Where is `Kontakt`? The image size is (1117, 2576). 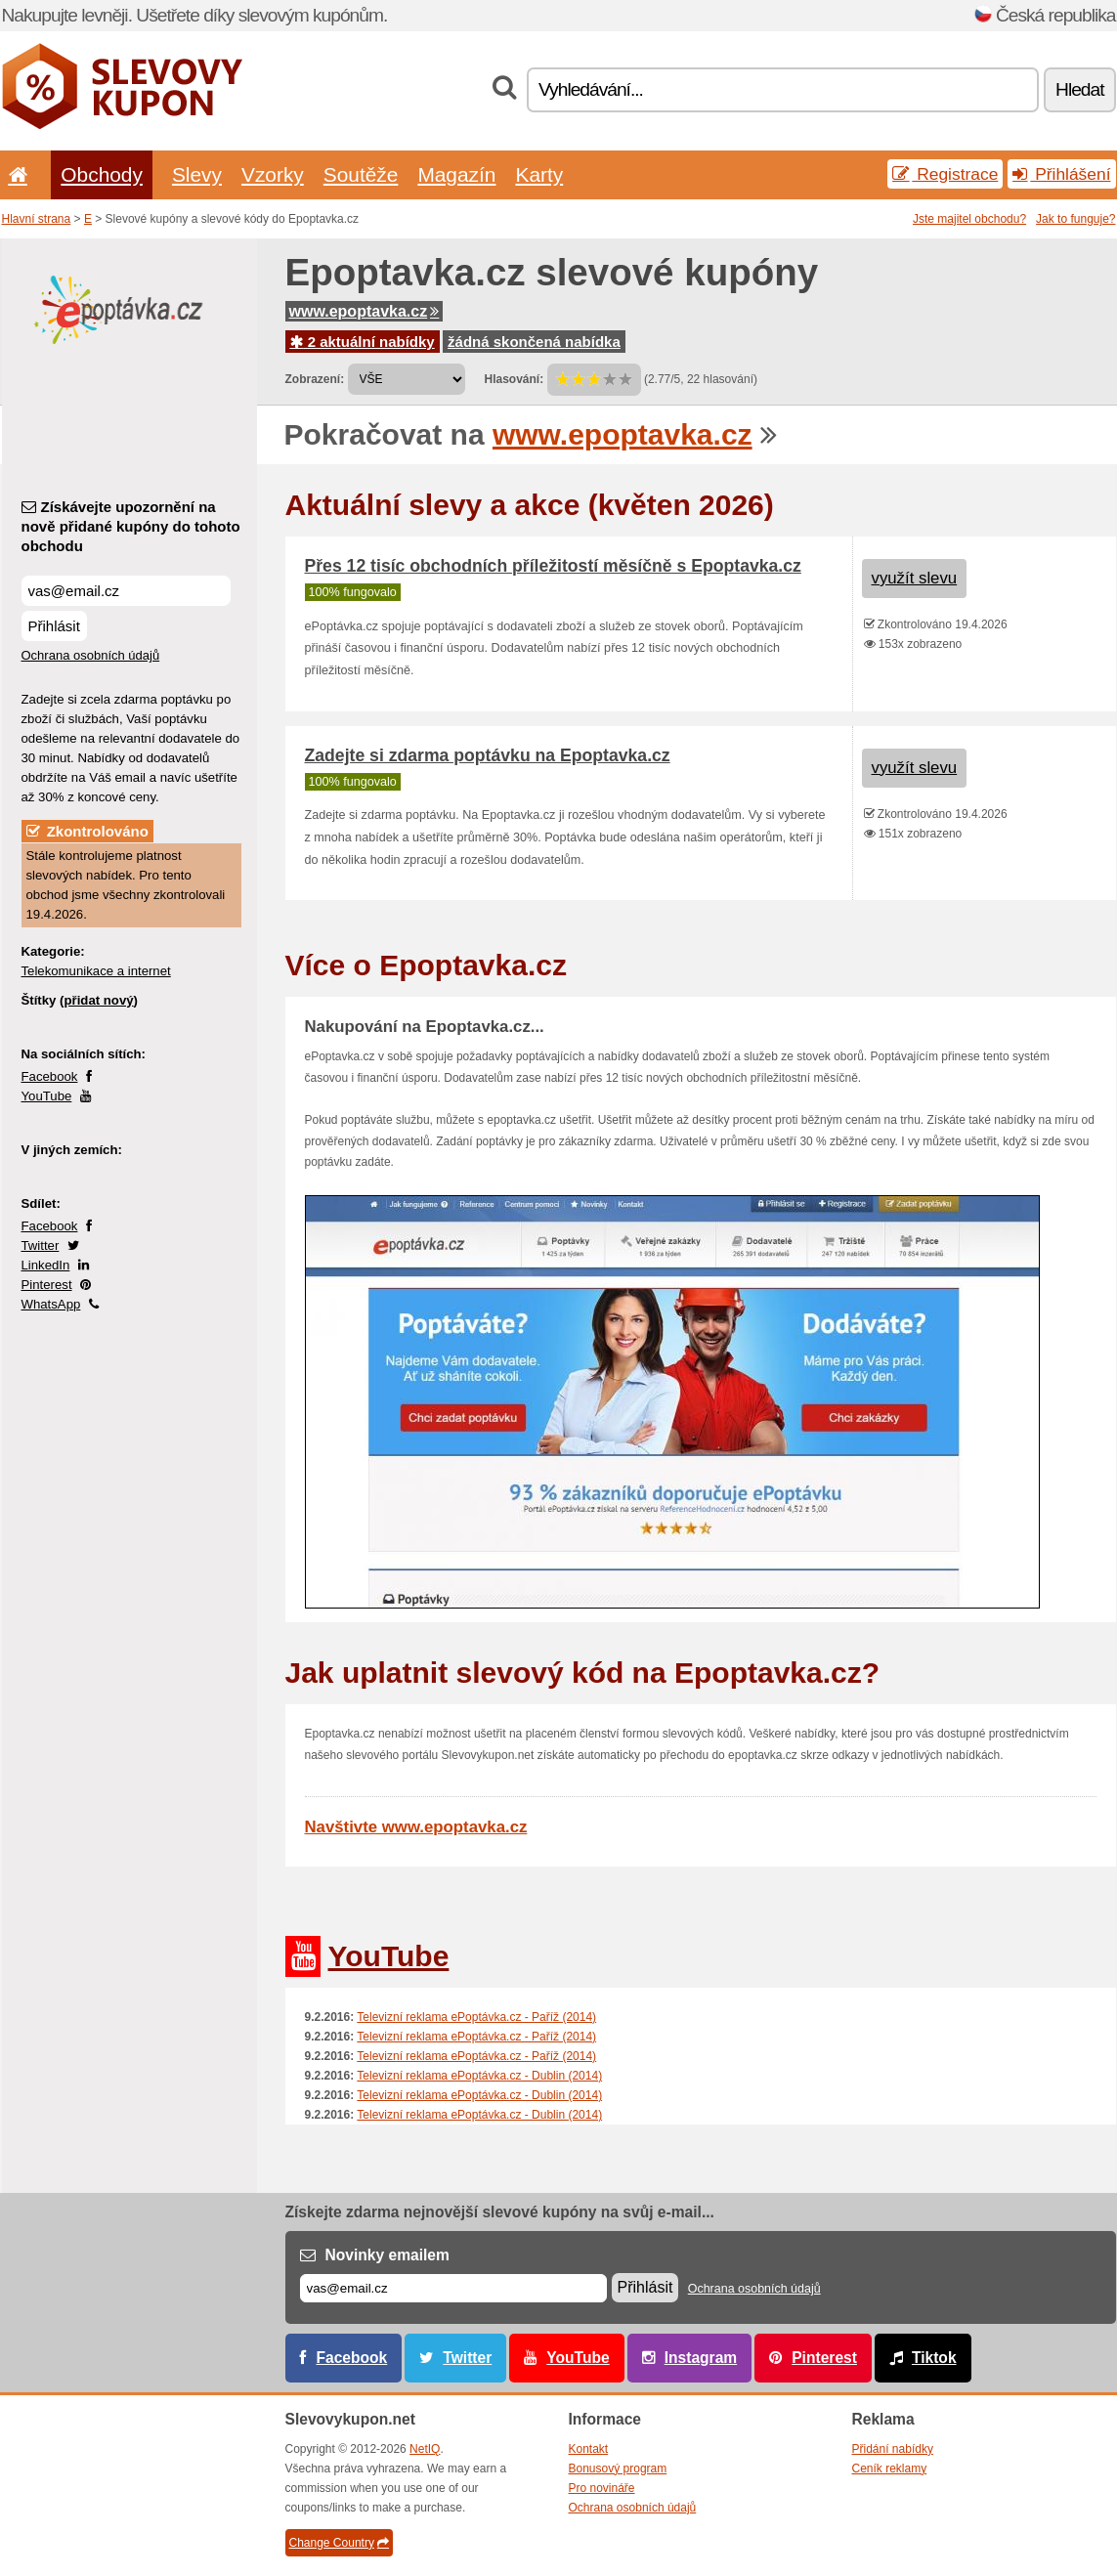
Kontakt is located at coordinates (589, 2449).